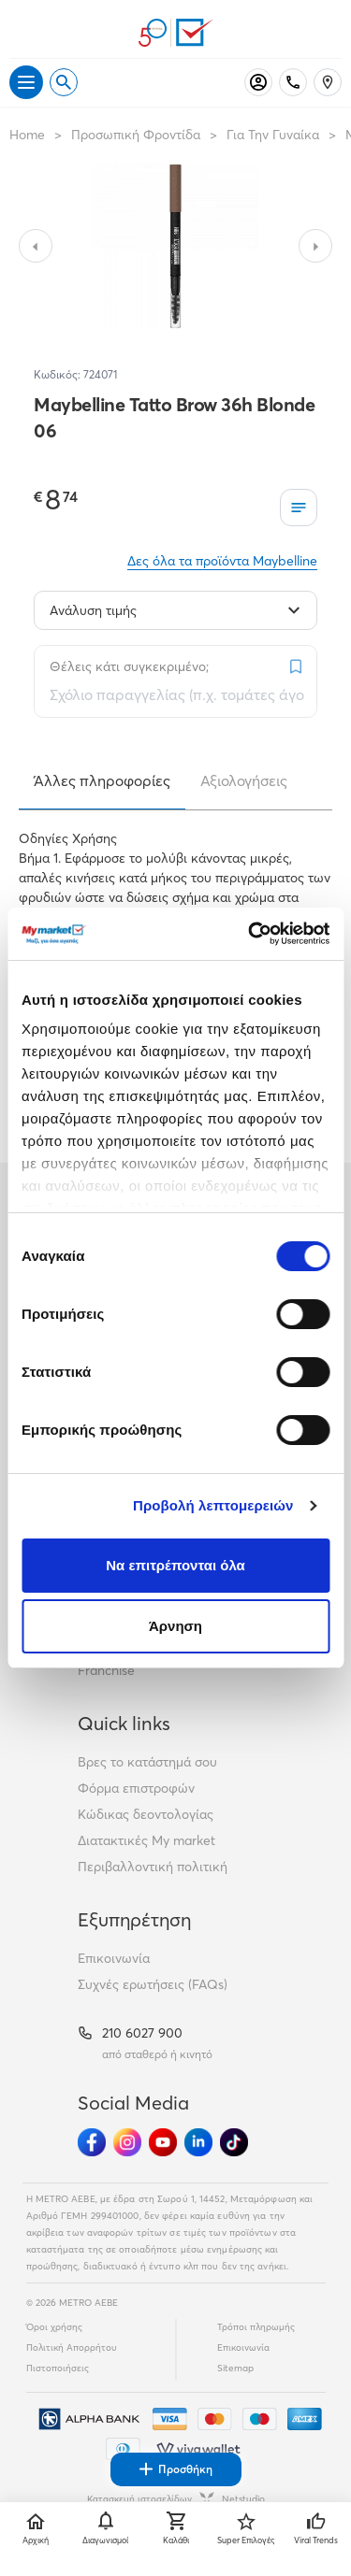  I want to click on Πιστοποιήσεις, so click(57, 2368).